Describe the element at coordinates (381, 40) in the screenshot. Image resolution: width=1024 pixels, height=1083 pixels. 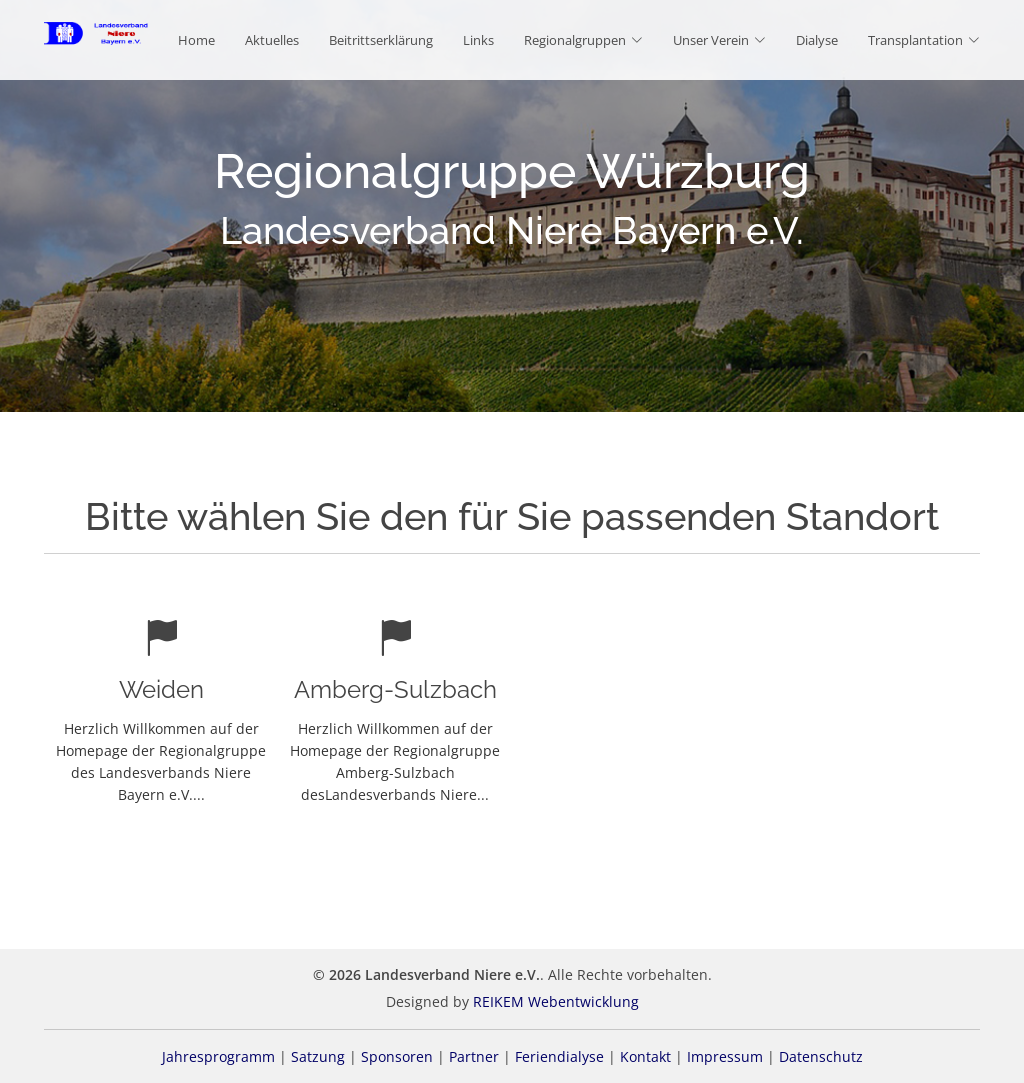
I see `Beitrittserklärung` at that location.